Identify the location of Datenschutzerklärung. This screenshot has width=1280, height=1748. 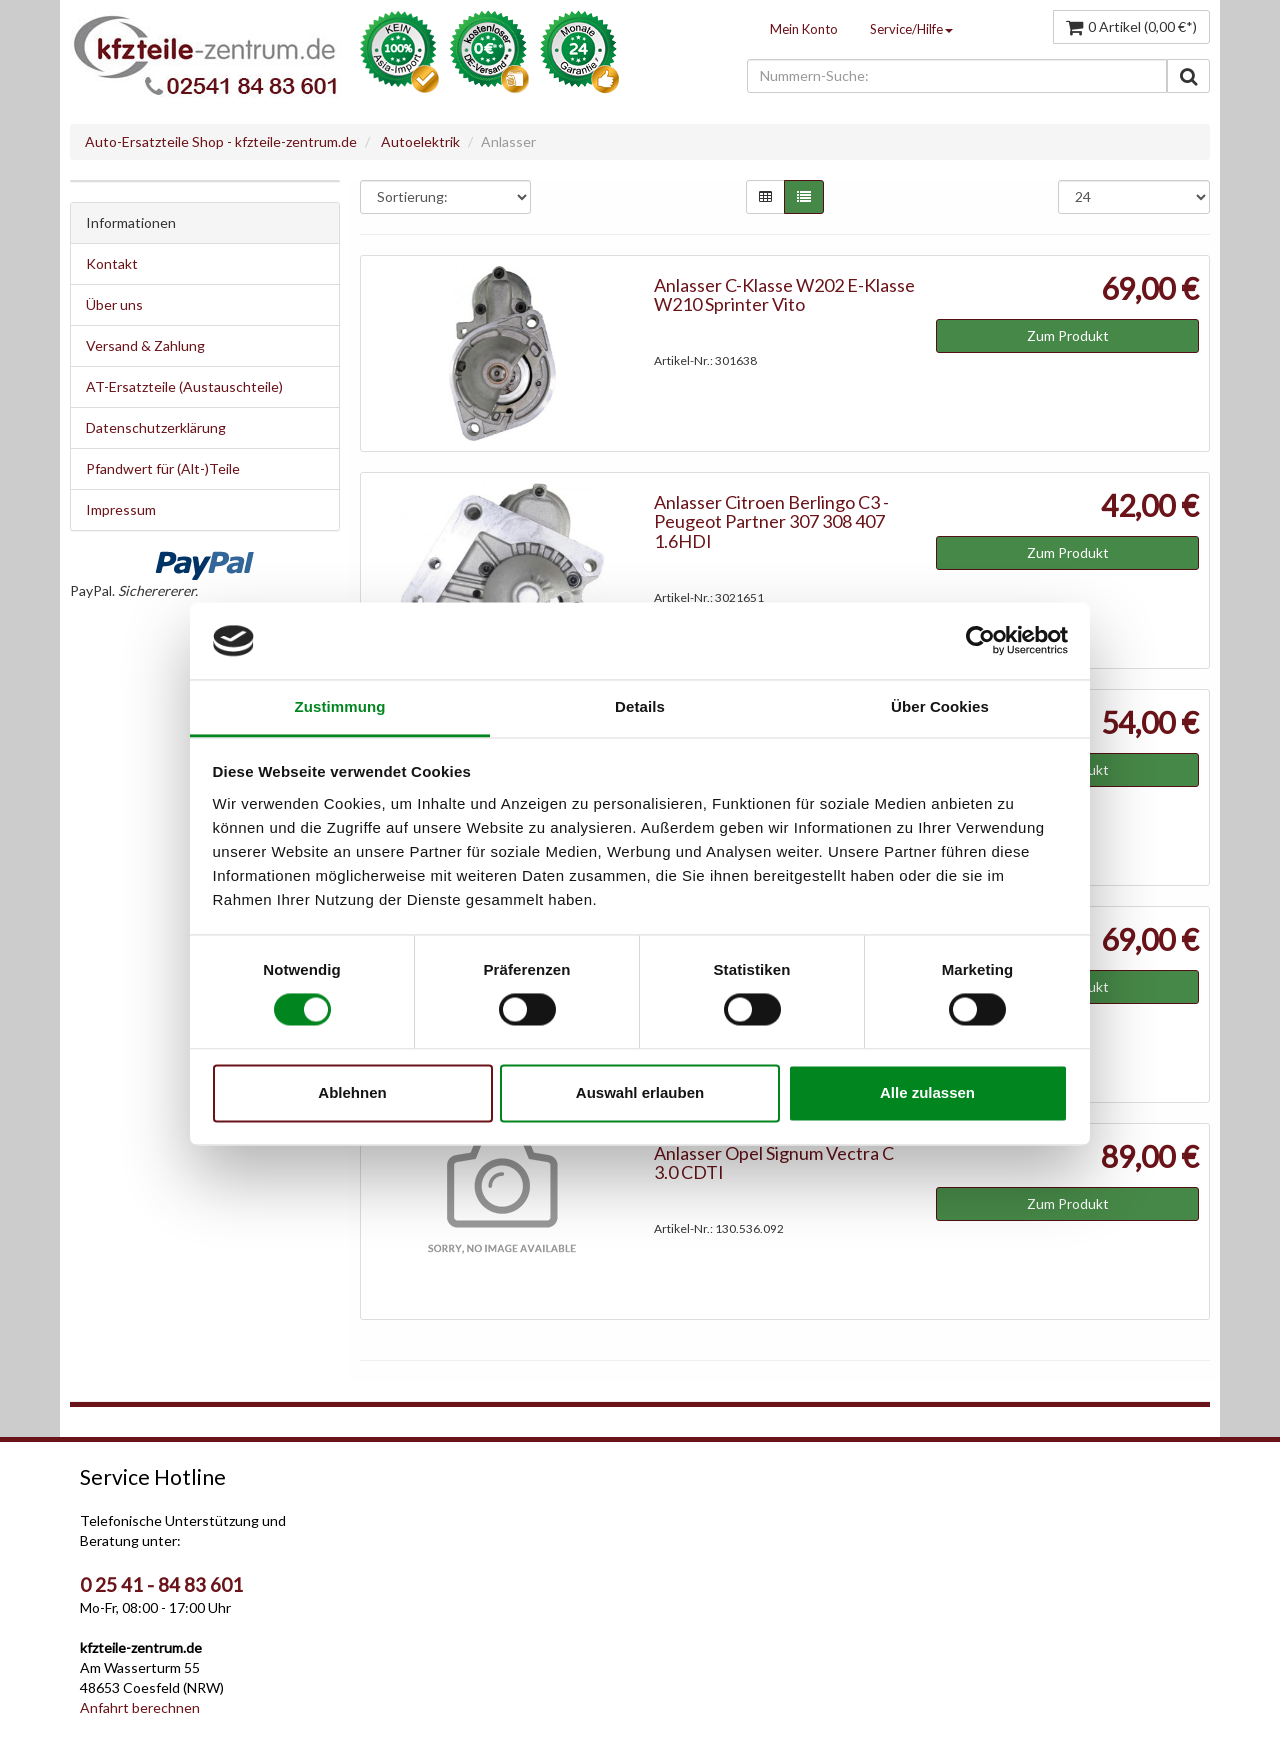
(156, 427).